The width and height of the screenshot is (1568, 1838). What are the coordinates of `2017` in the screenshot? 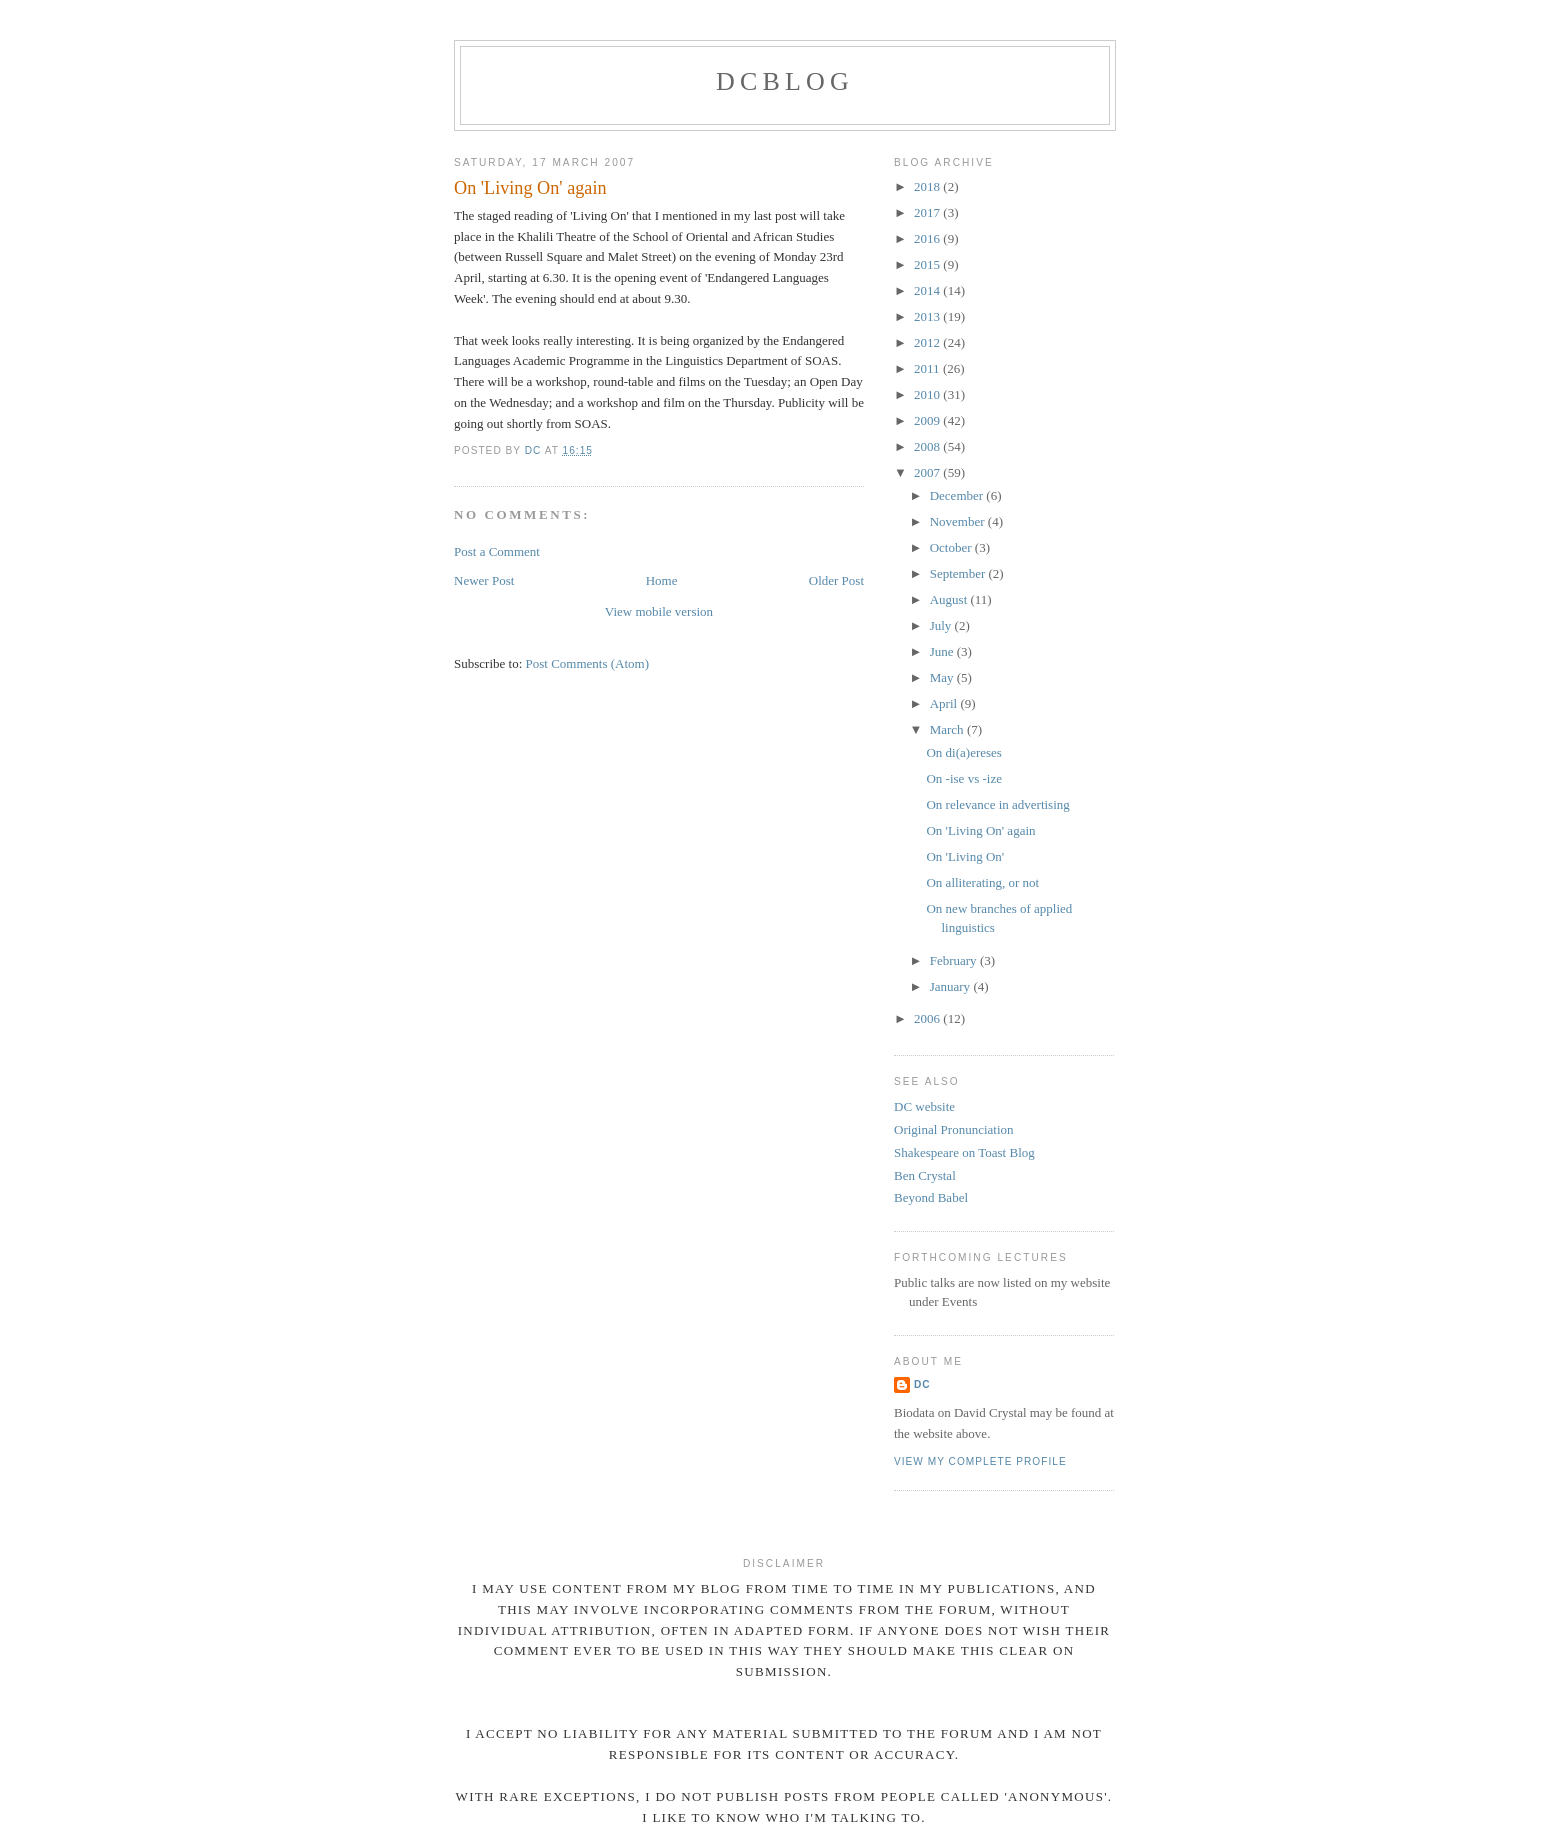 It's located at (928, 212).